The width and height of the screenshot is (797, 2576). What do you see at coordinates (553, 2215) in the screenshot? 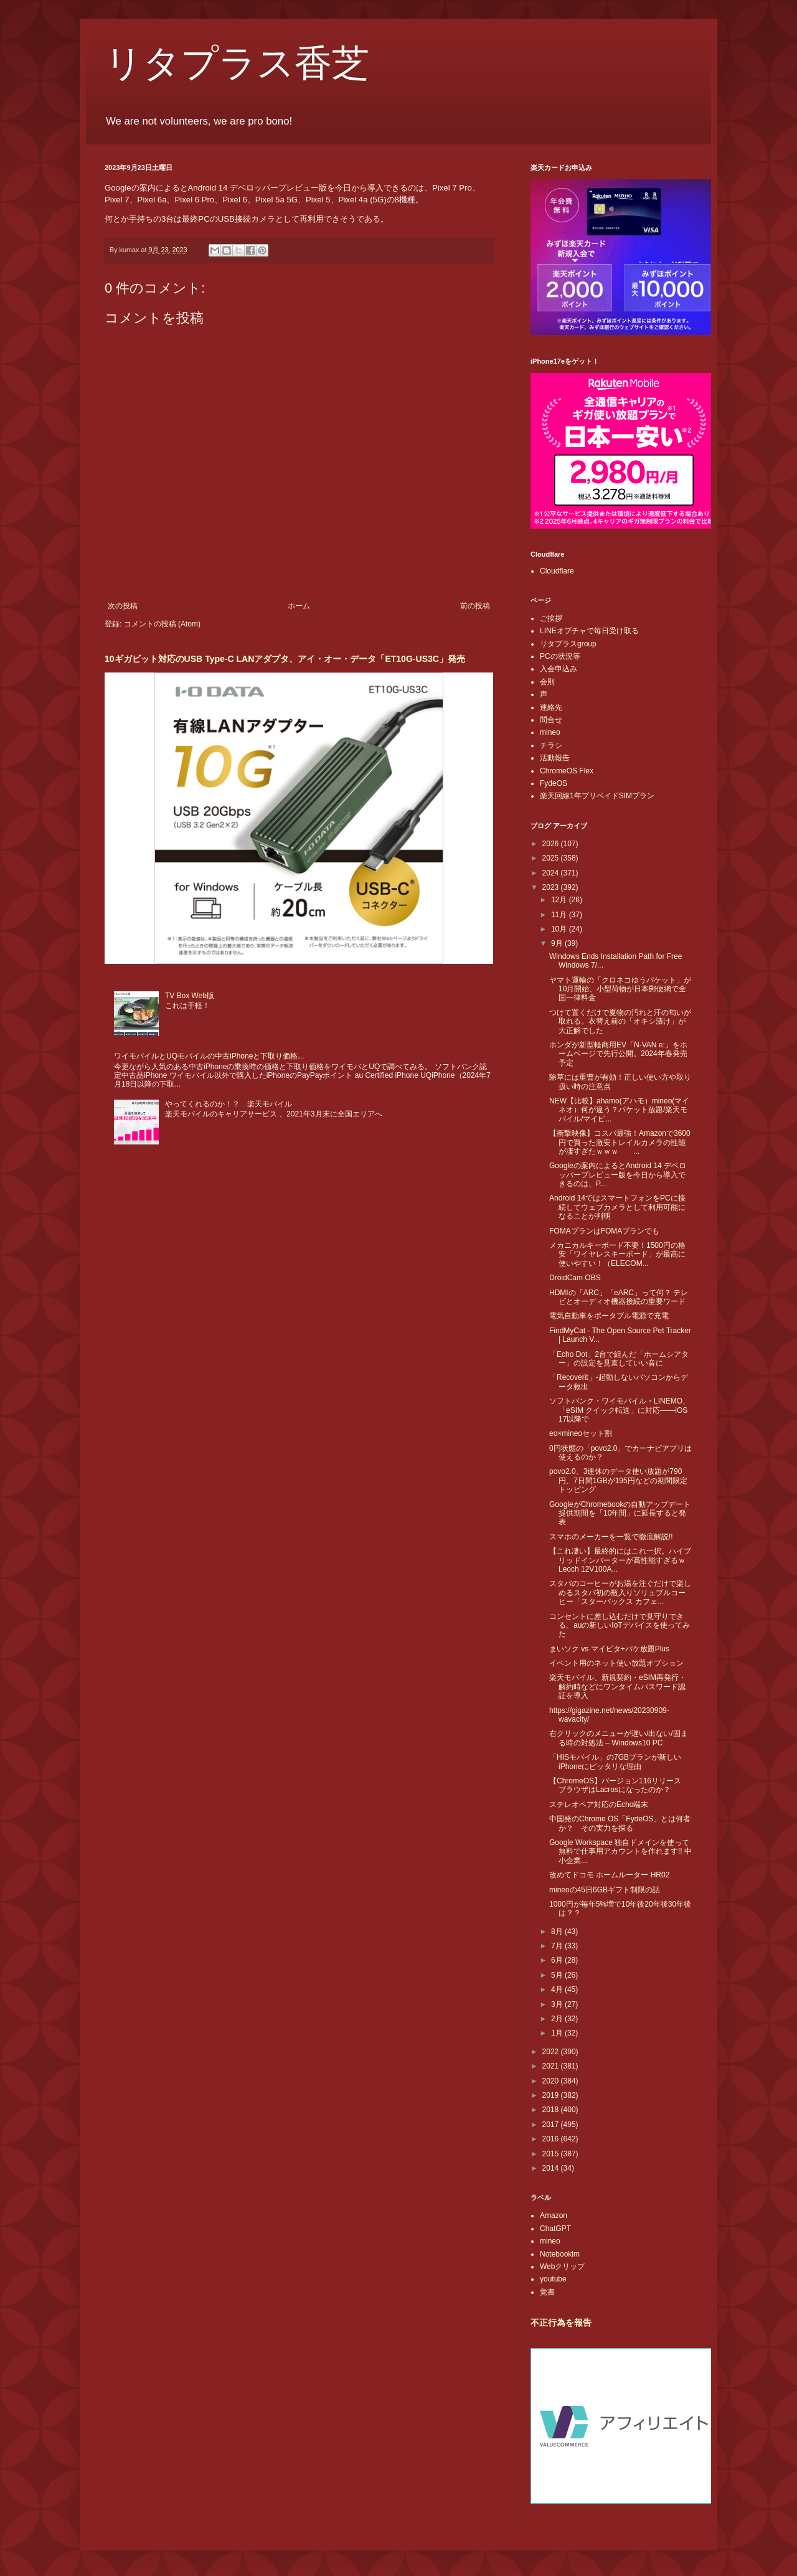
I see `Amazon` at bounding box center [553, 2215].